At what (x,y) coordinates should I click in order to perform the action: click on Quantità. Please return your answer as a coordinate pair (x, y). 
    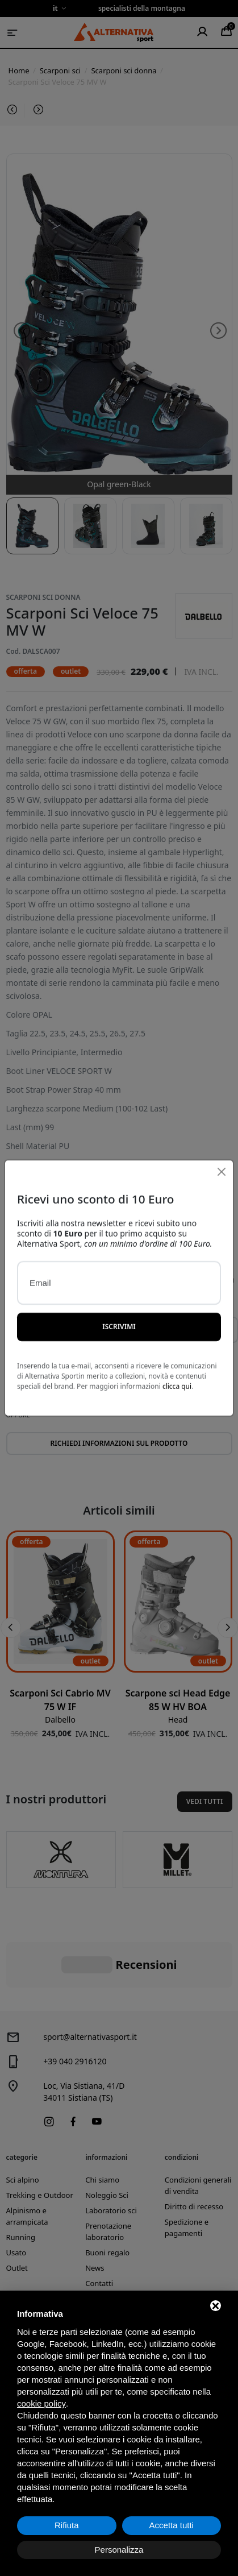
    Looking at the image, I should click on (215, 1279).